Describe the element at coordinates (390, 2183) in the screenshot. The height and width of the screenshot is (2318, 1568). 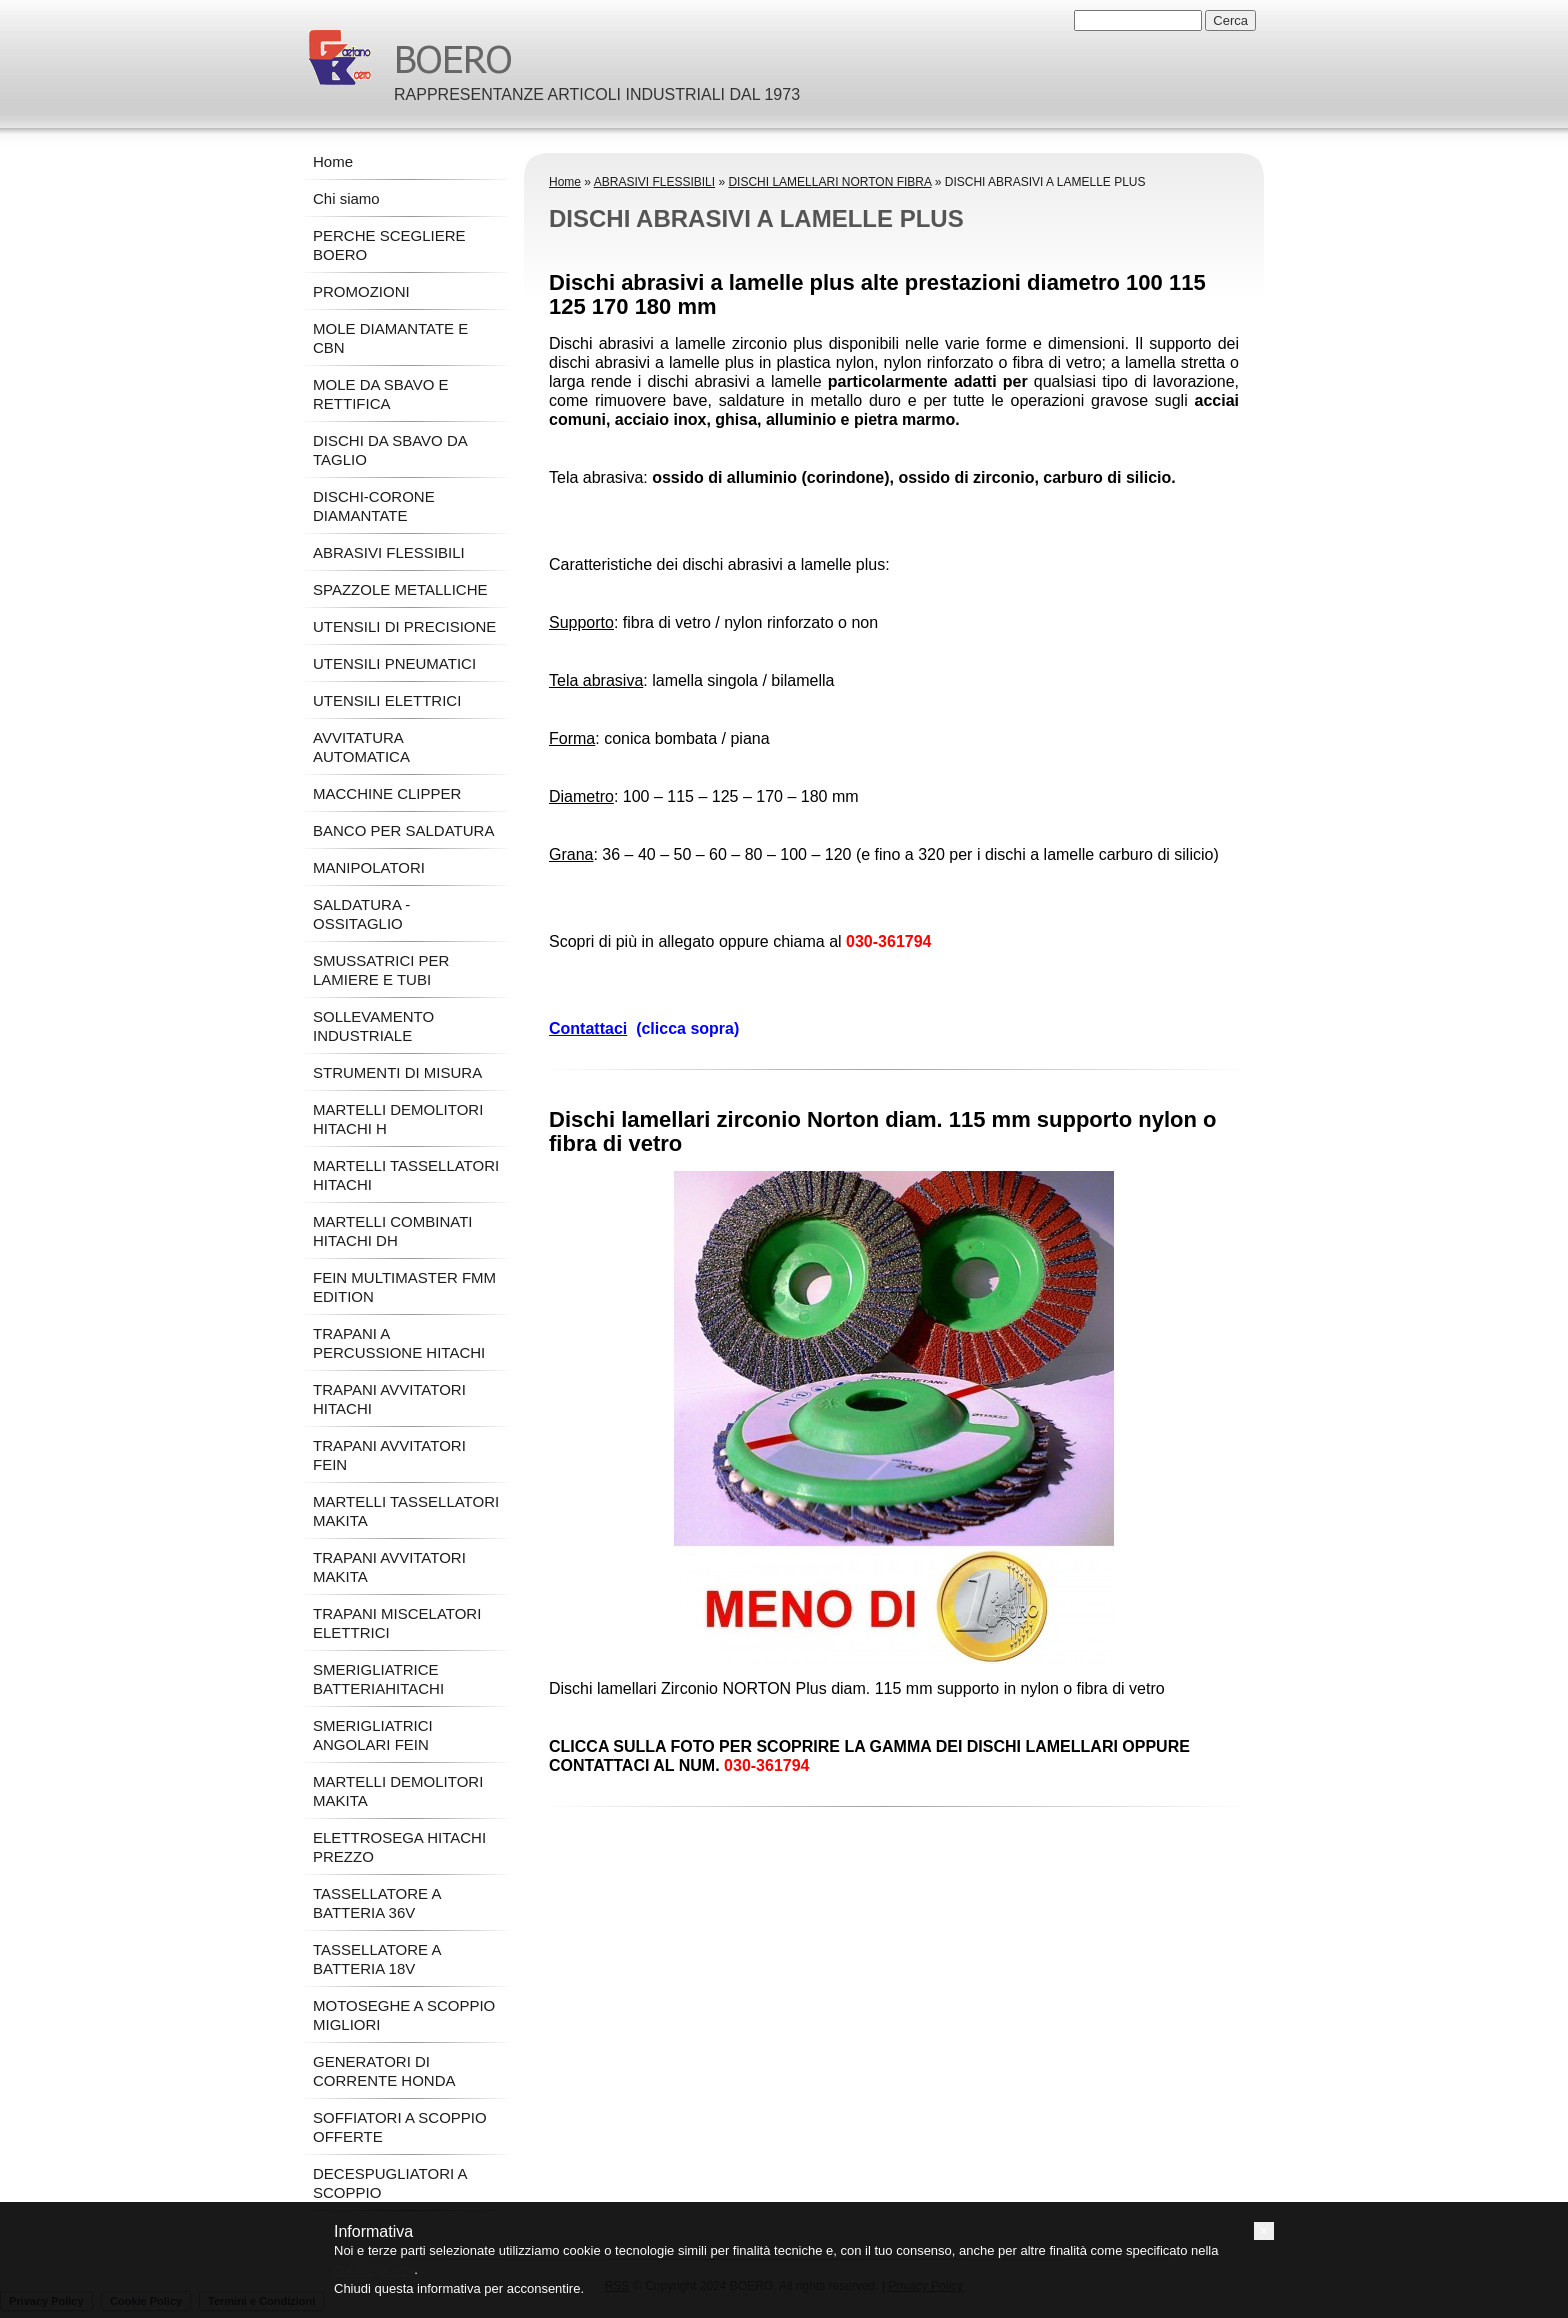
I see `DECESPUGLIATORI A SCOPPIO` at that location.